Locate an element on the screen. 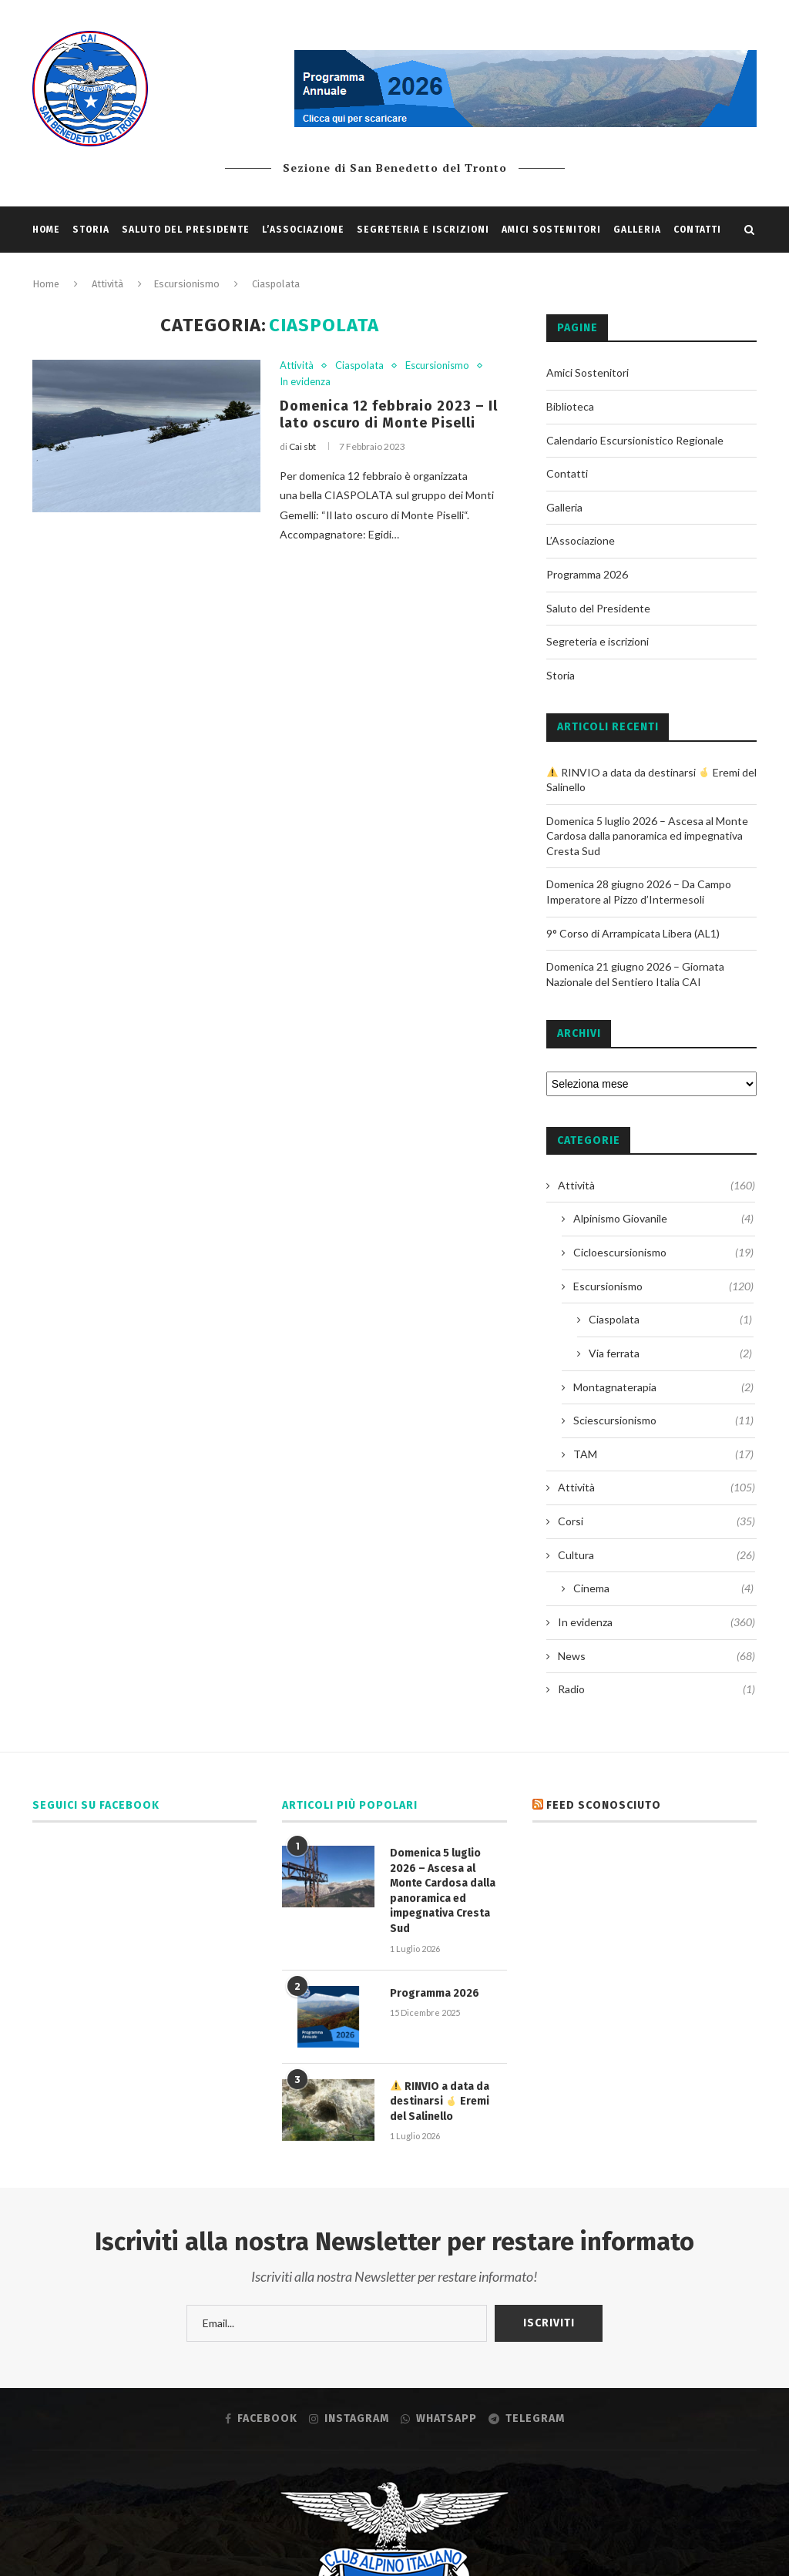 The height and width of the screenshot is (2576, 789). News is located at coordinates (656, 1656).